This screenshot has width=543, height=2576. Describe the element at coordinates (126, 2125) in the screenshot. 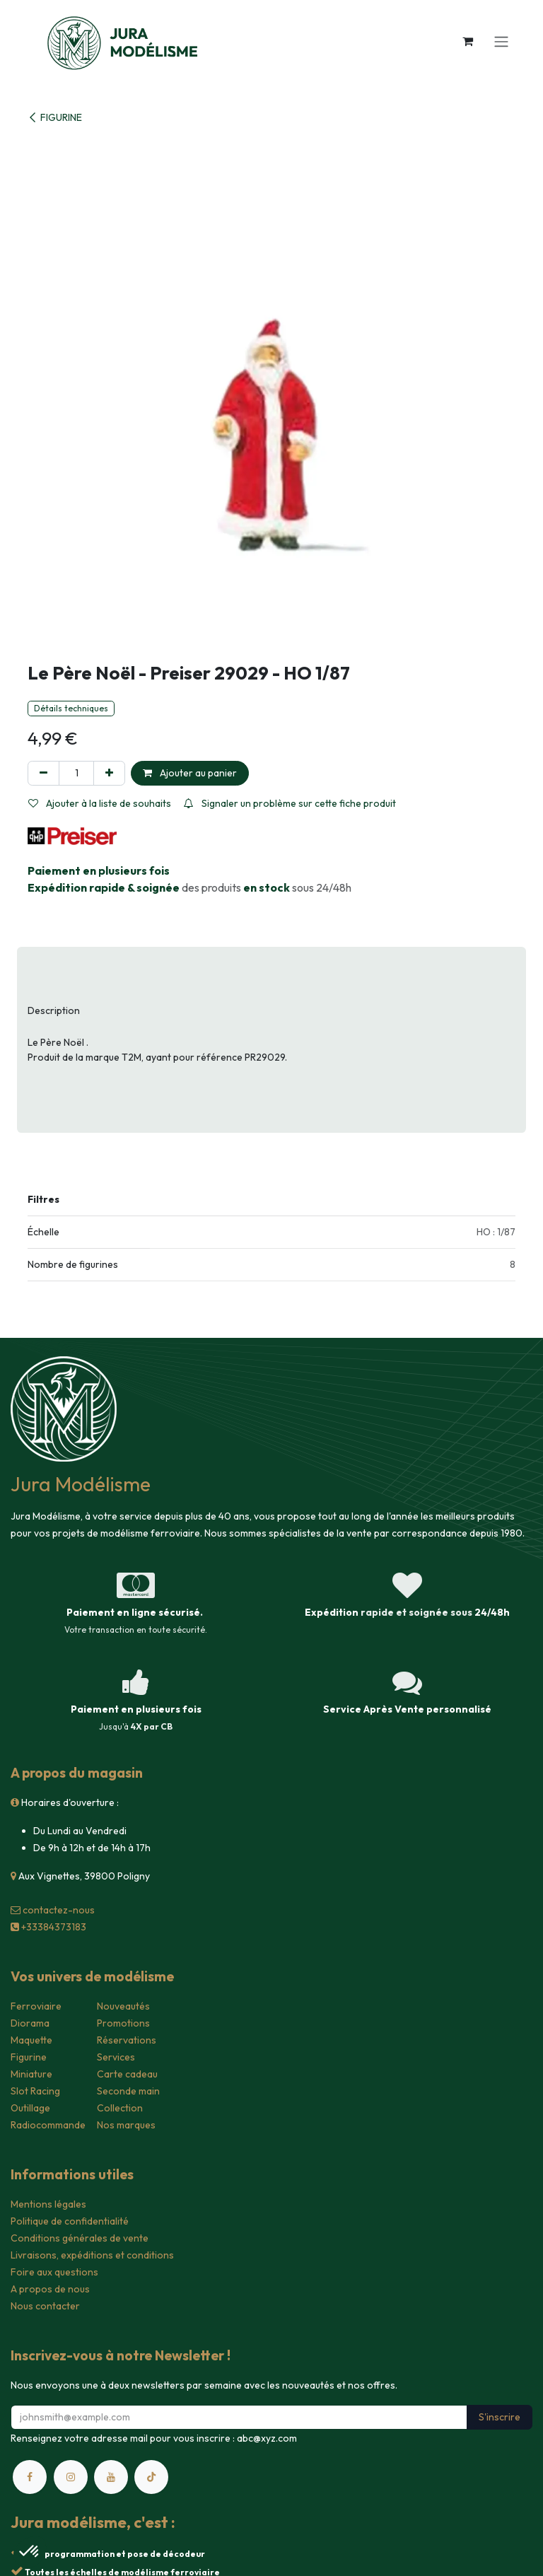

I see `Nos marques` at that location.